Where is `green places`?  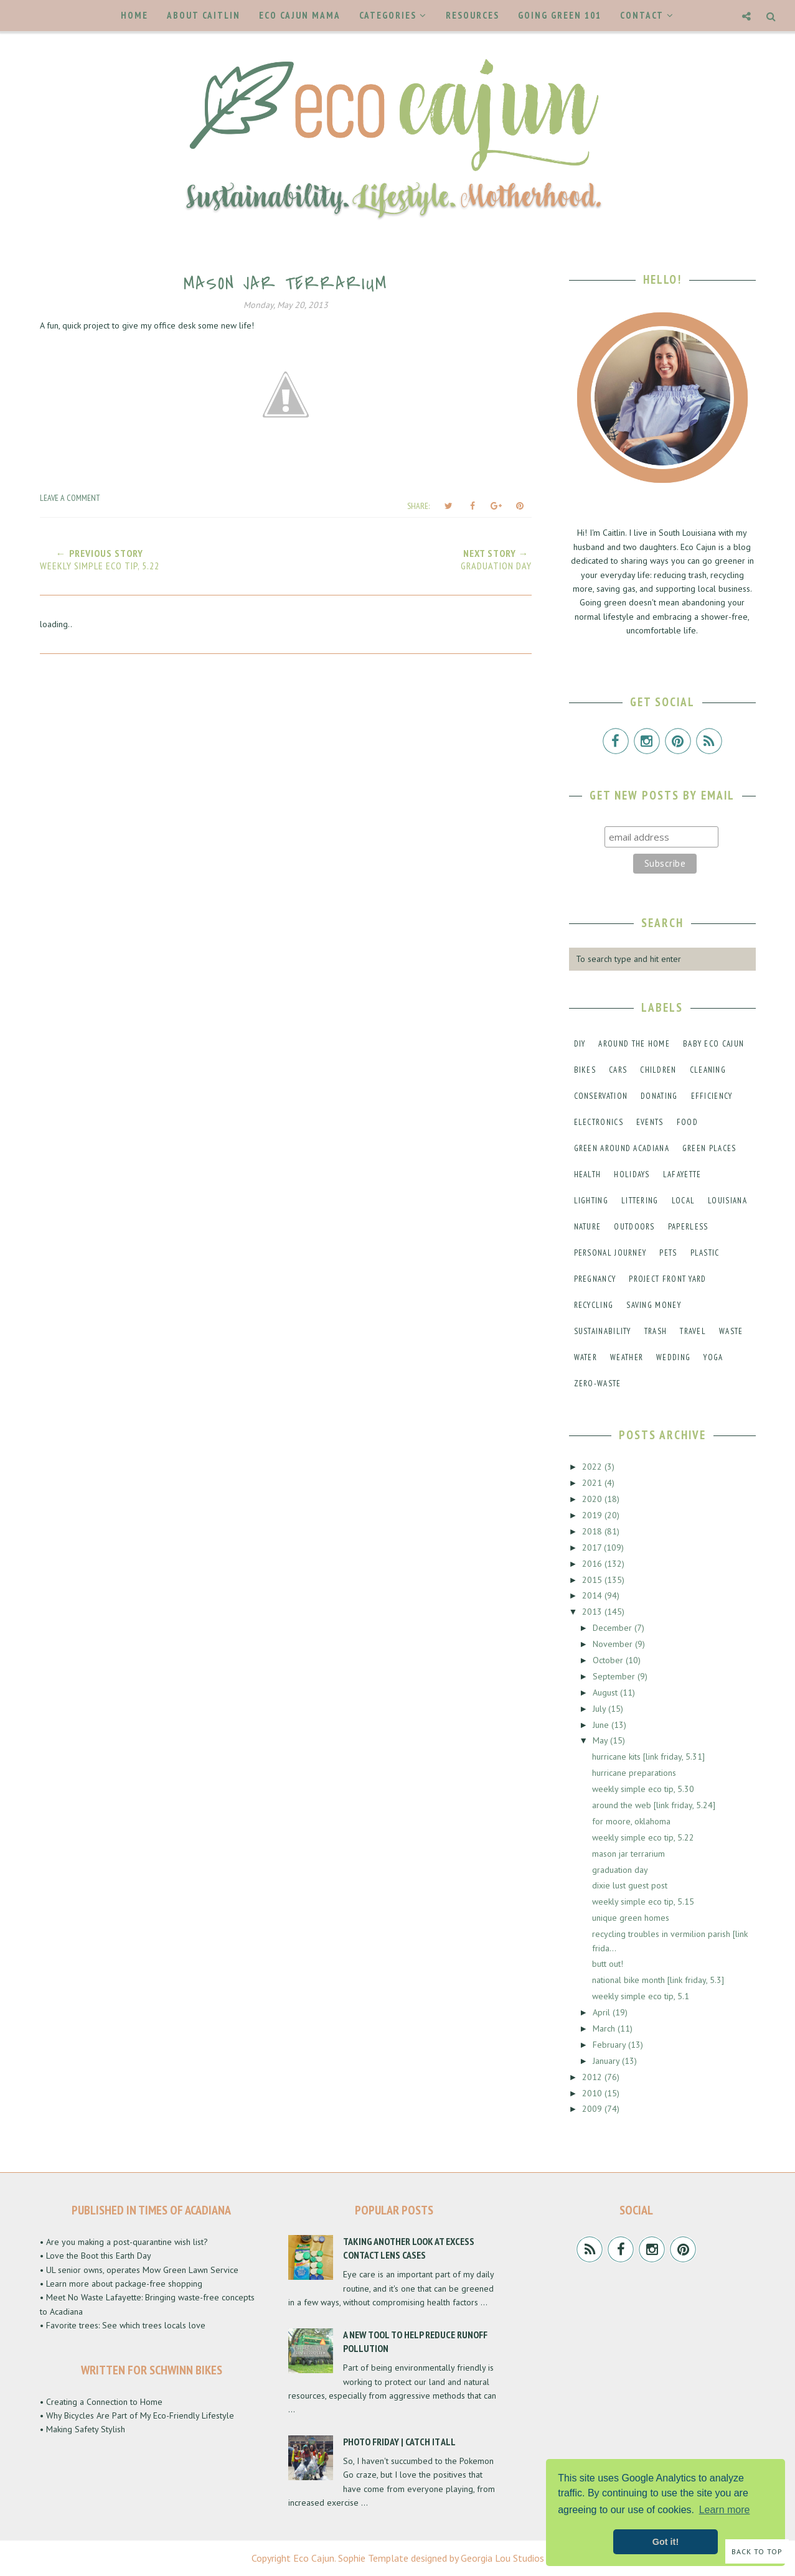
green places is located at coordinates (709, 1148).